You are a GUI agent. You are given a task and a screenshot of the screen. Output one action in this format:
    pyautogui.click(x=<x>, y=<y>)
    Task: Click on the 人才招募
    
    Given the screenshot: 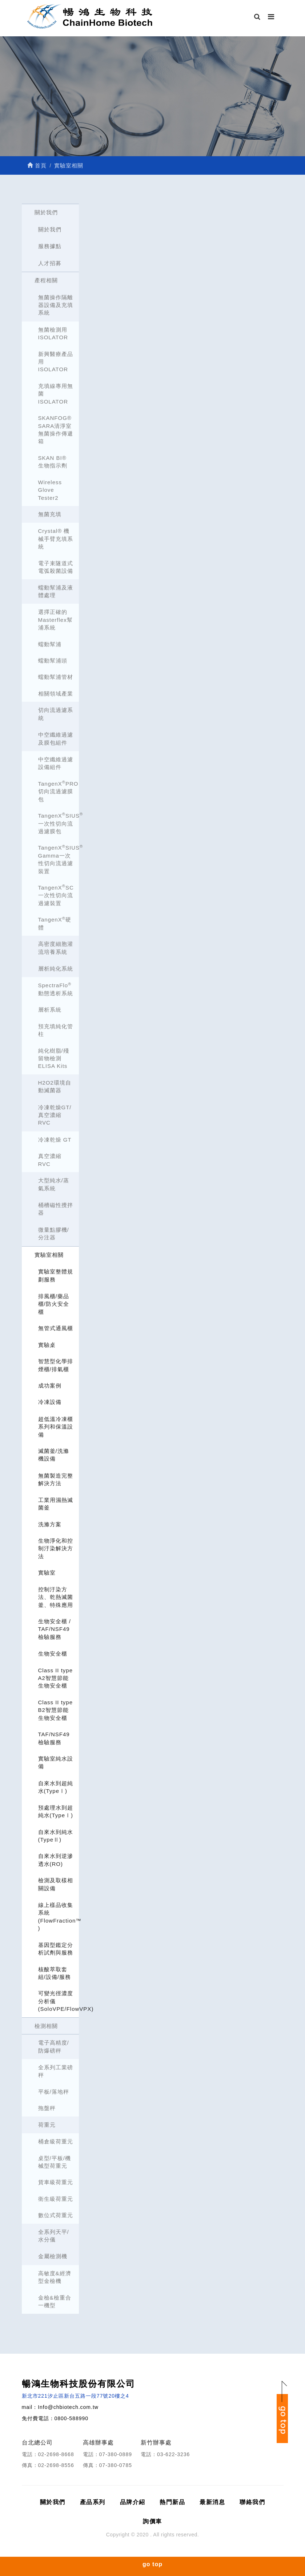 What is the action you would take?
    pyautogui.click(x=49, y=263)
    